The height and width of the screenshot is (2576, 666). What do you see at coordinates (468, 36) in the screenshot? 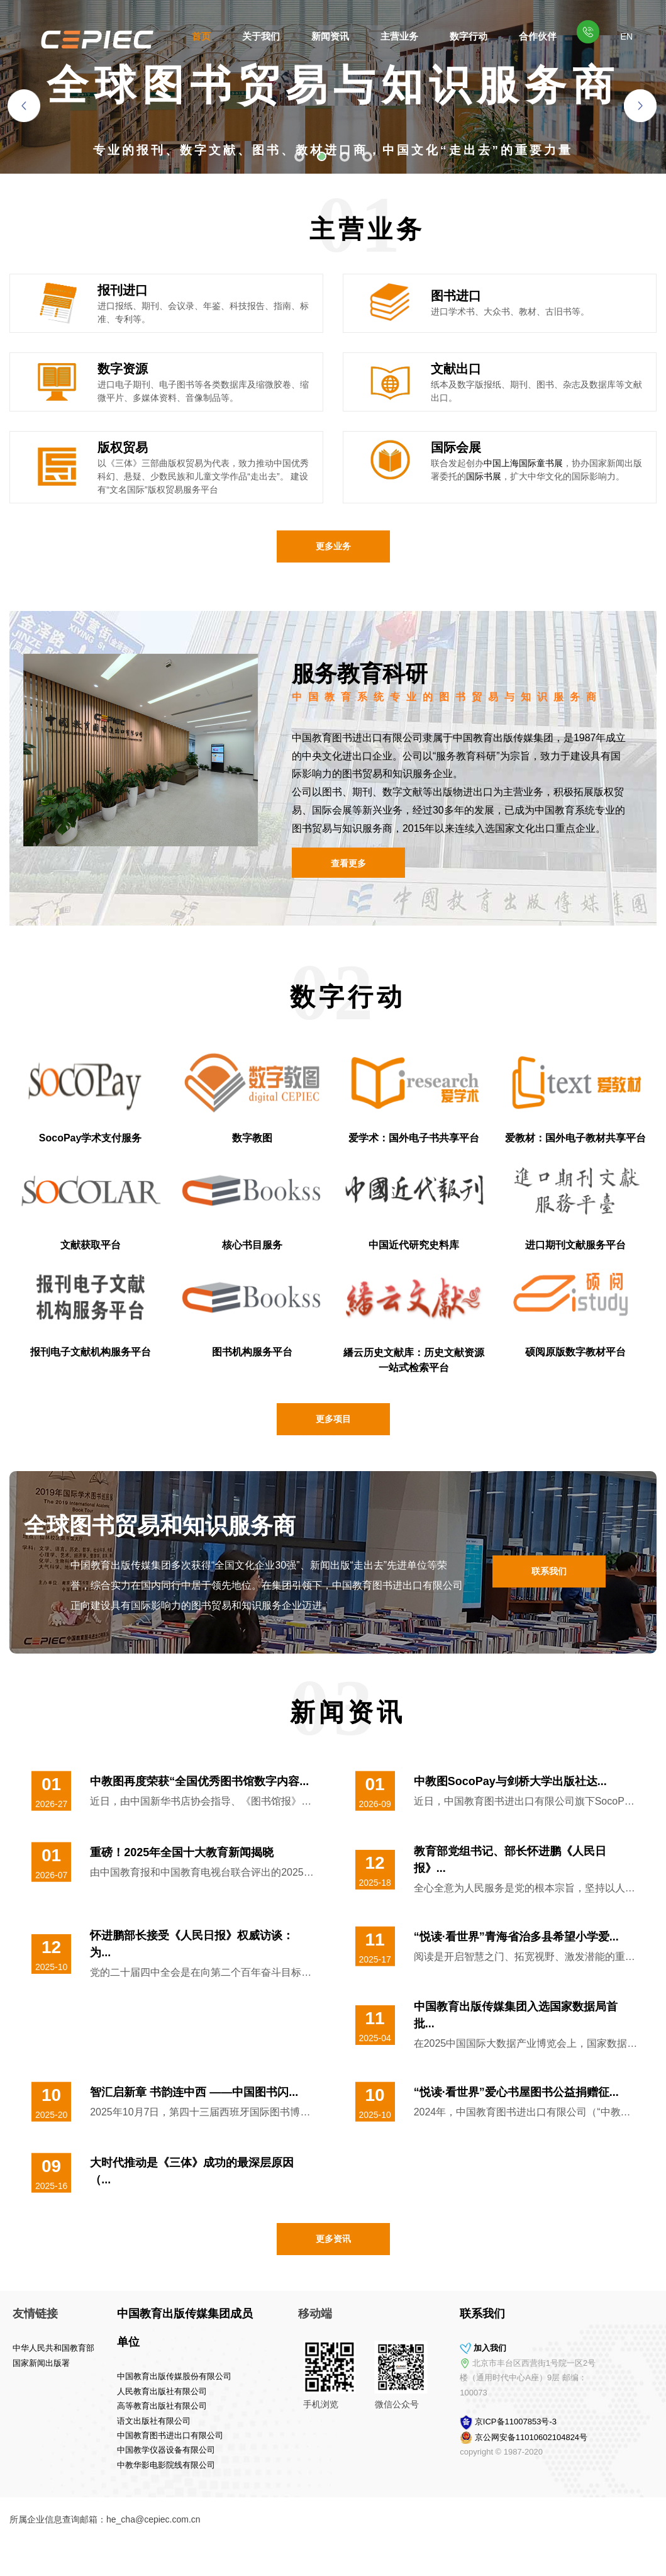
I see `数字行动` at bounding box center [468, 36].